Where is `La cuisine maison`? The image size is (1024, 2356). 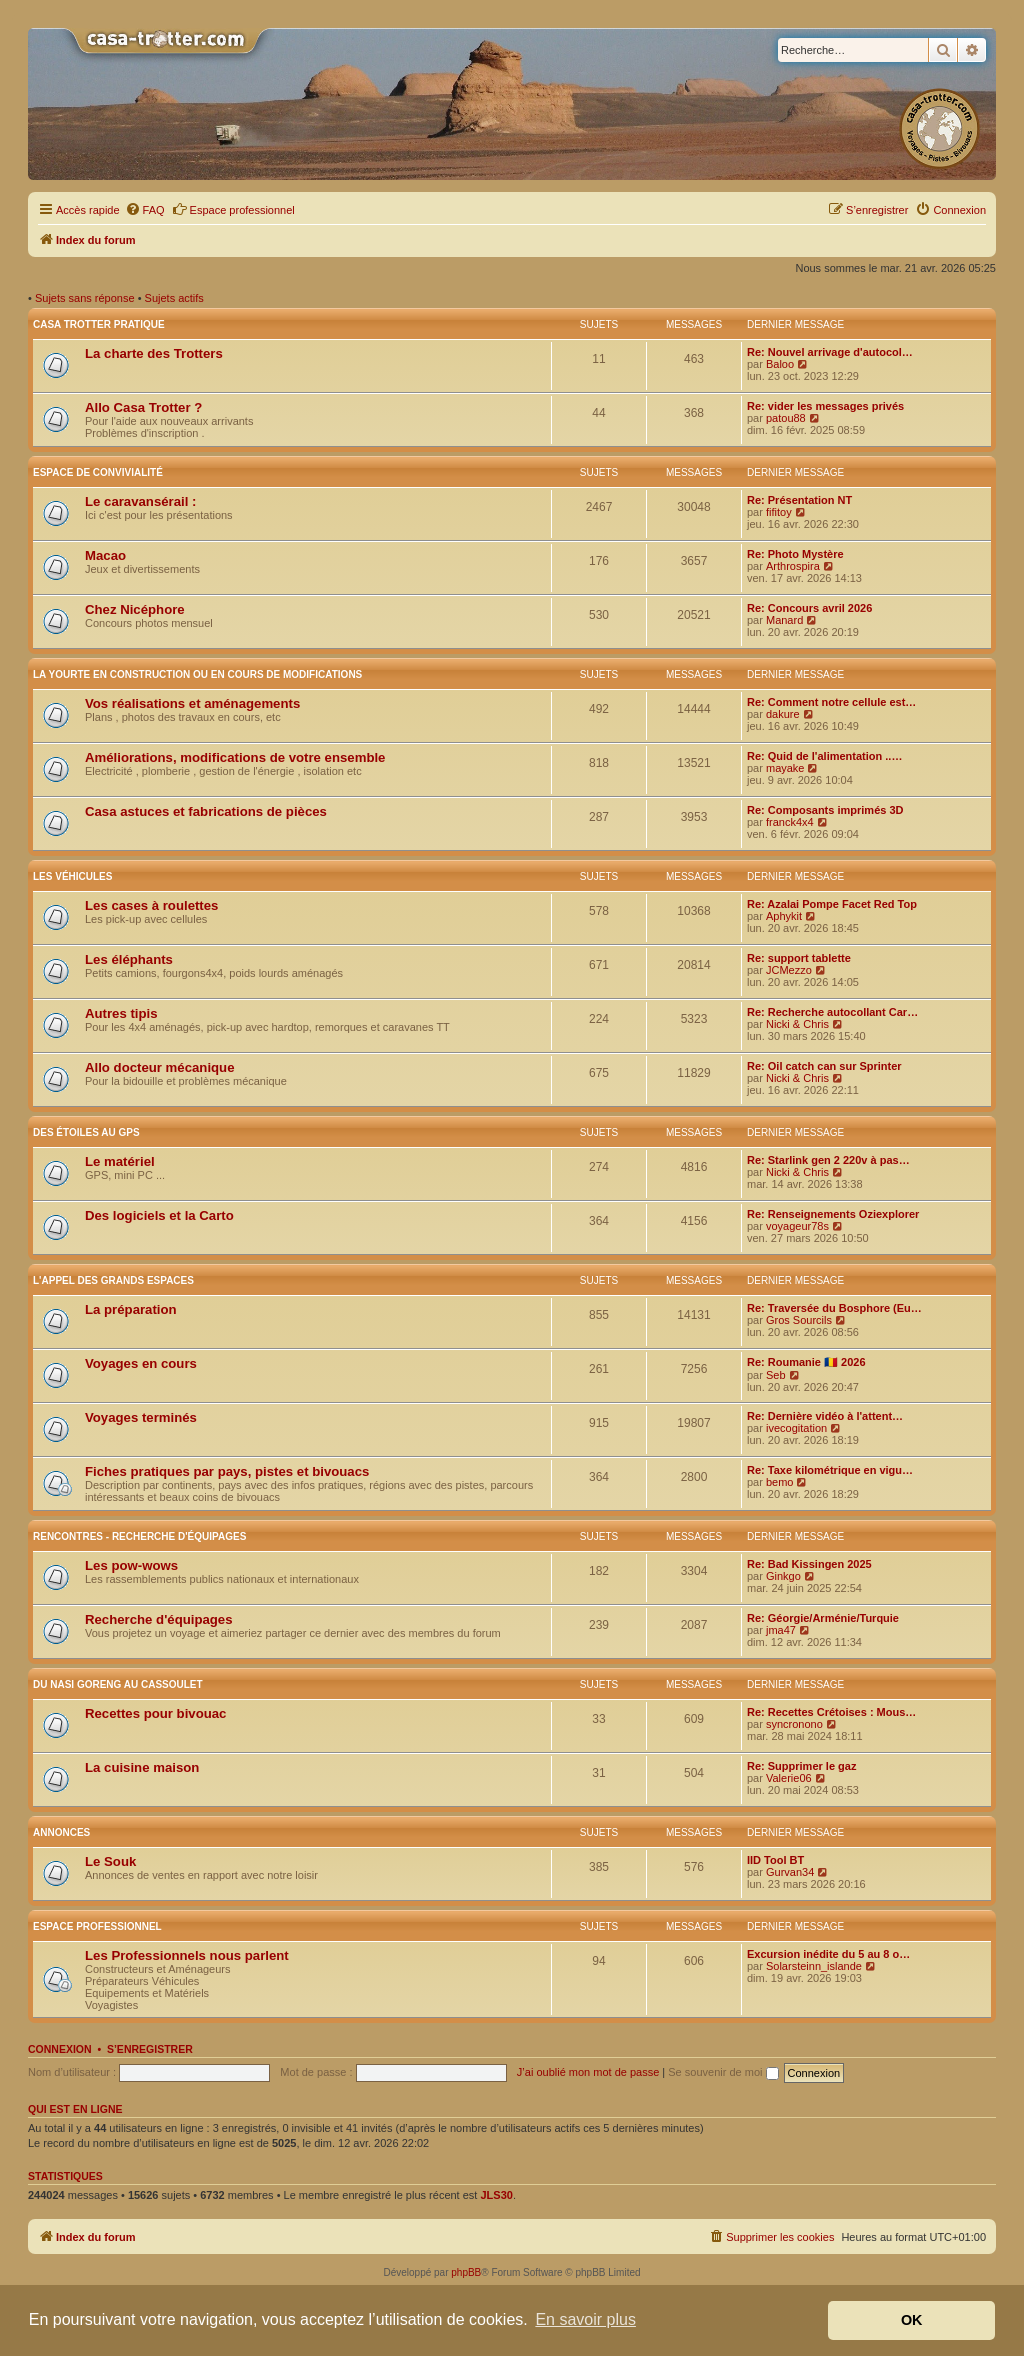 La cuisine maison is located at coordinates (142, 1767).